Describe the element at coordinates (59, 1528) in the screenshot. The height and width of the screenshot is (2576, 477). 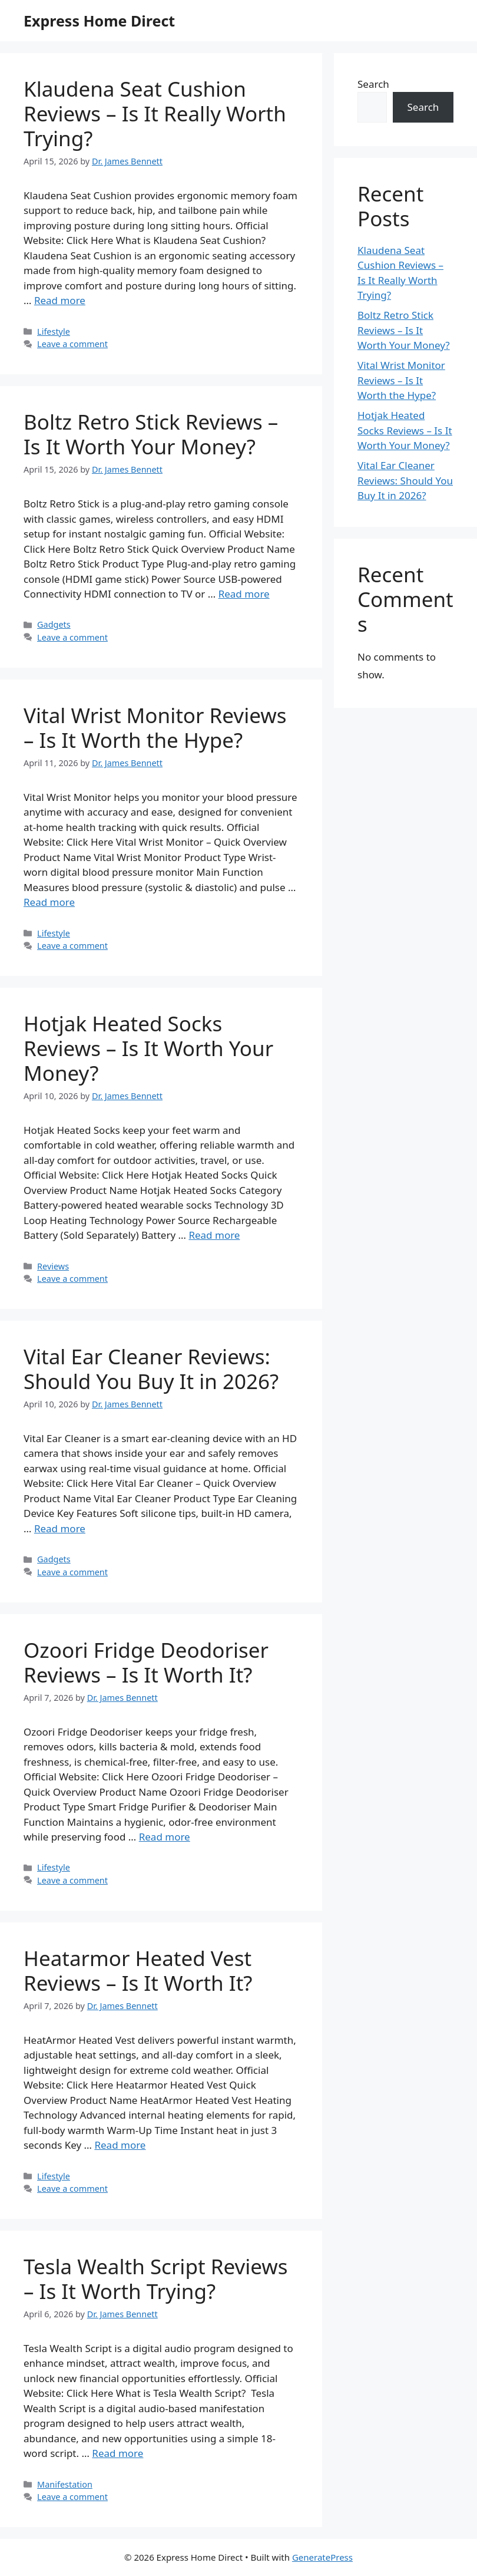
I see `Read more [Read more about Vital Ear Cleaner Reviews: Should You Buy It in 2026?]` at that location.